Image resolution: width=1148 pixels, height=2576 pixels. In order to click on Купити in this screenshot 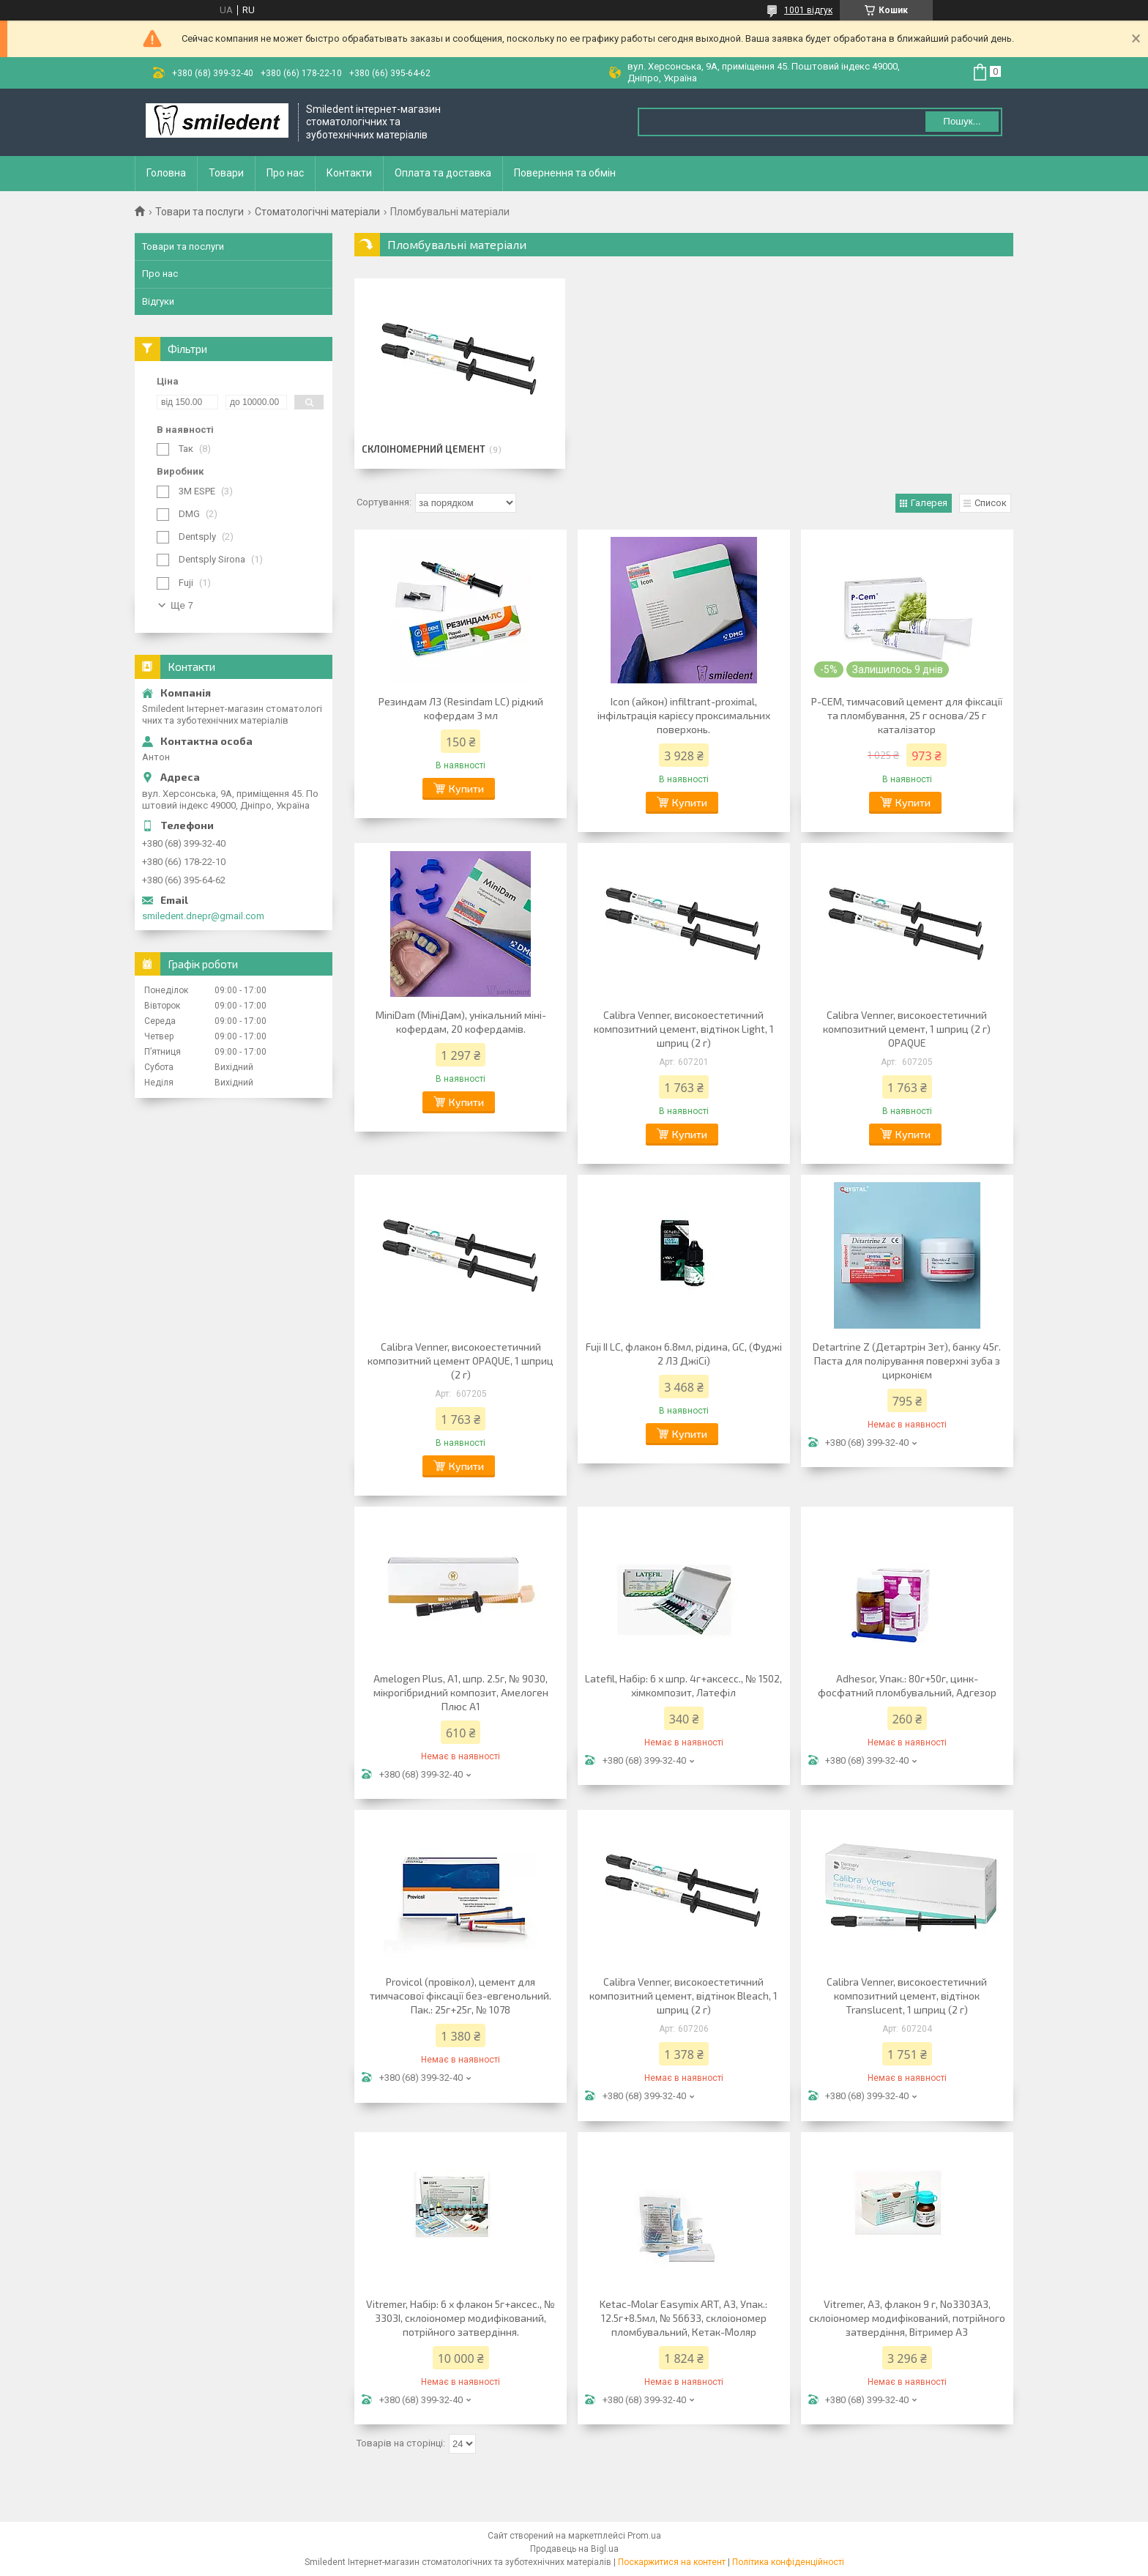, I will do `click(466, 788)`.